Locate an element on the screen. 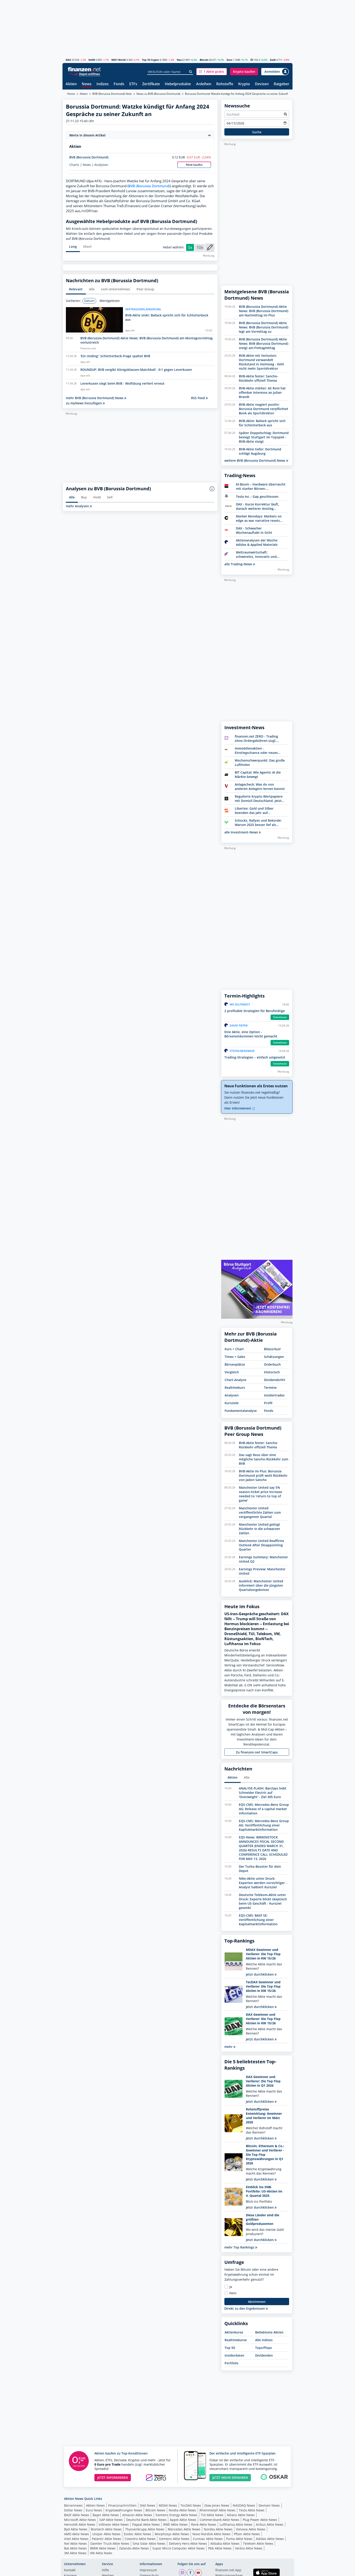 This screenshot has height=2576, width=355. BIT Capital: Wie Agentic AI die Märkte bewegt is located at coordinates (258, 774).